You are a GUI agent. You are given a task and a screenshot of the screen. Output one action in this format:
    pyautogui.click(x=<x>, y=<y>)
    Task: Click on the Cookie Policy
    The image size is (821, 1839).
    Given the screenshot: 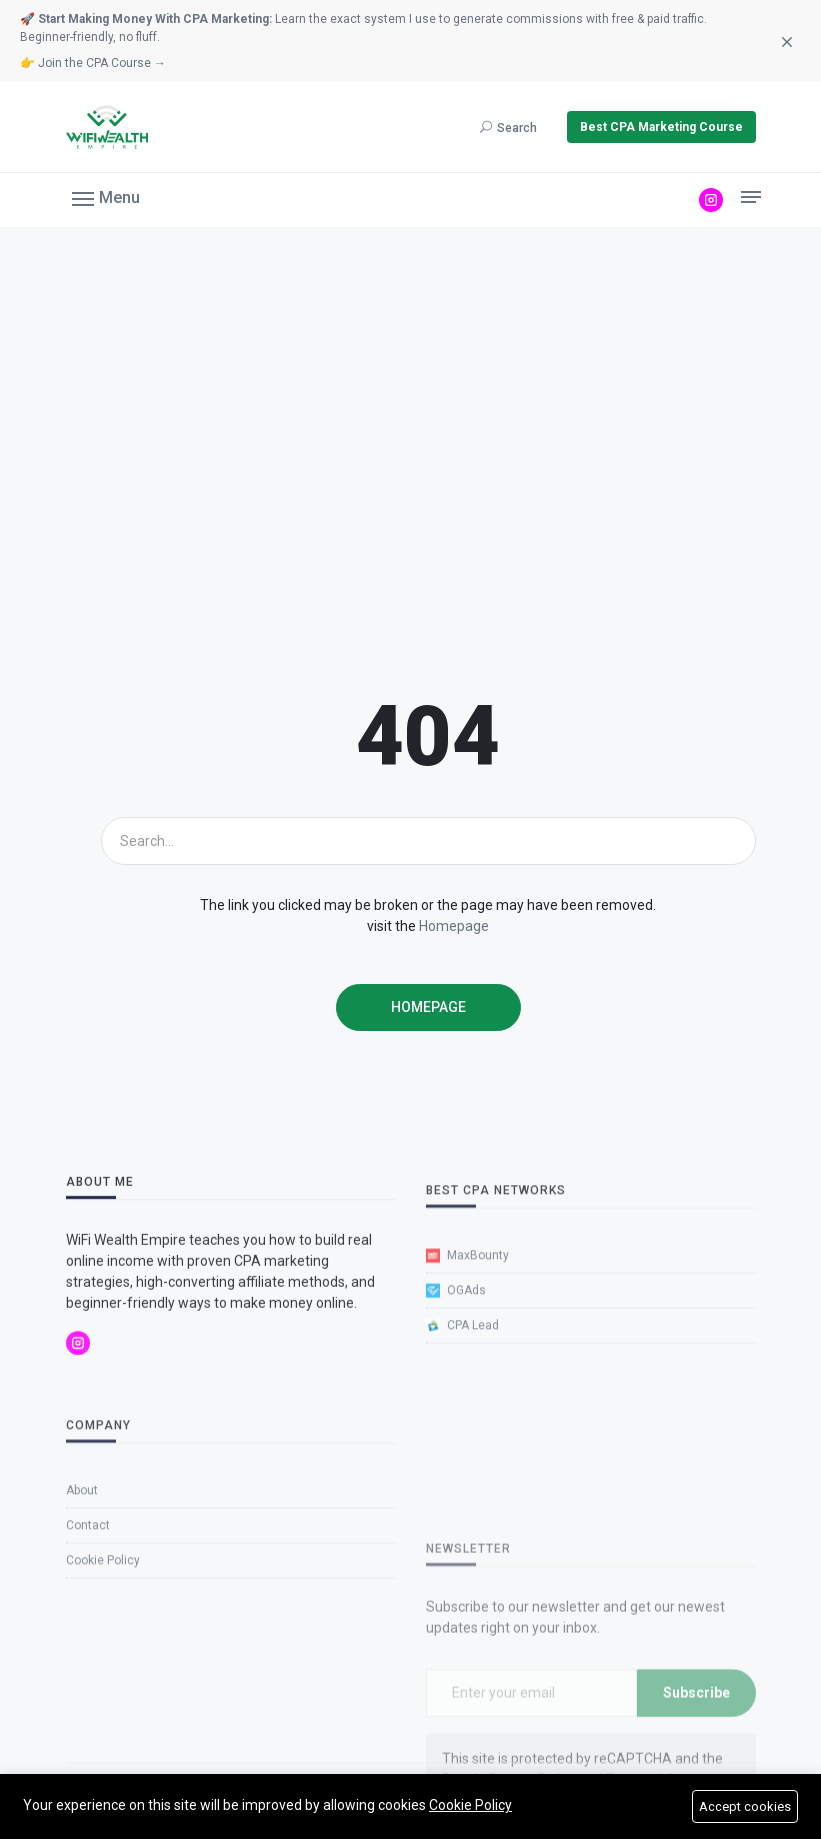 What is the action you would take?
    pyautogui.click(x=470, y=1805)
    